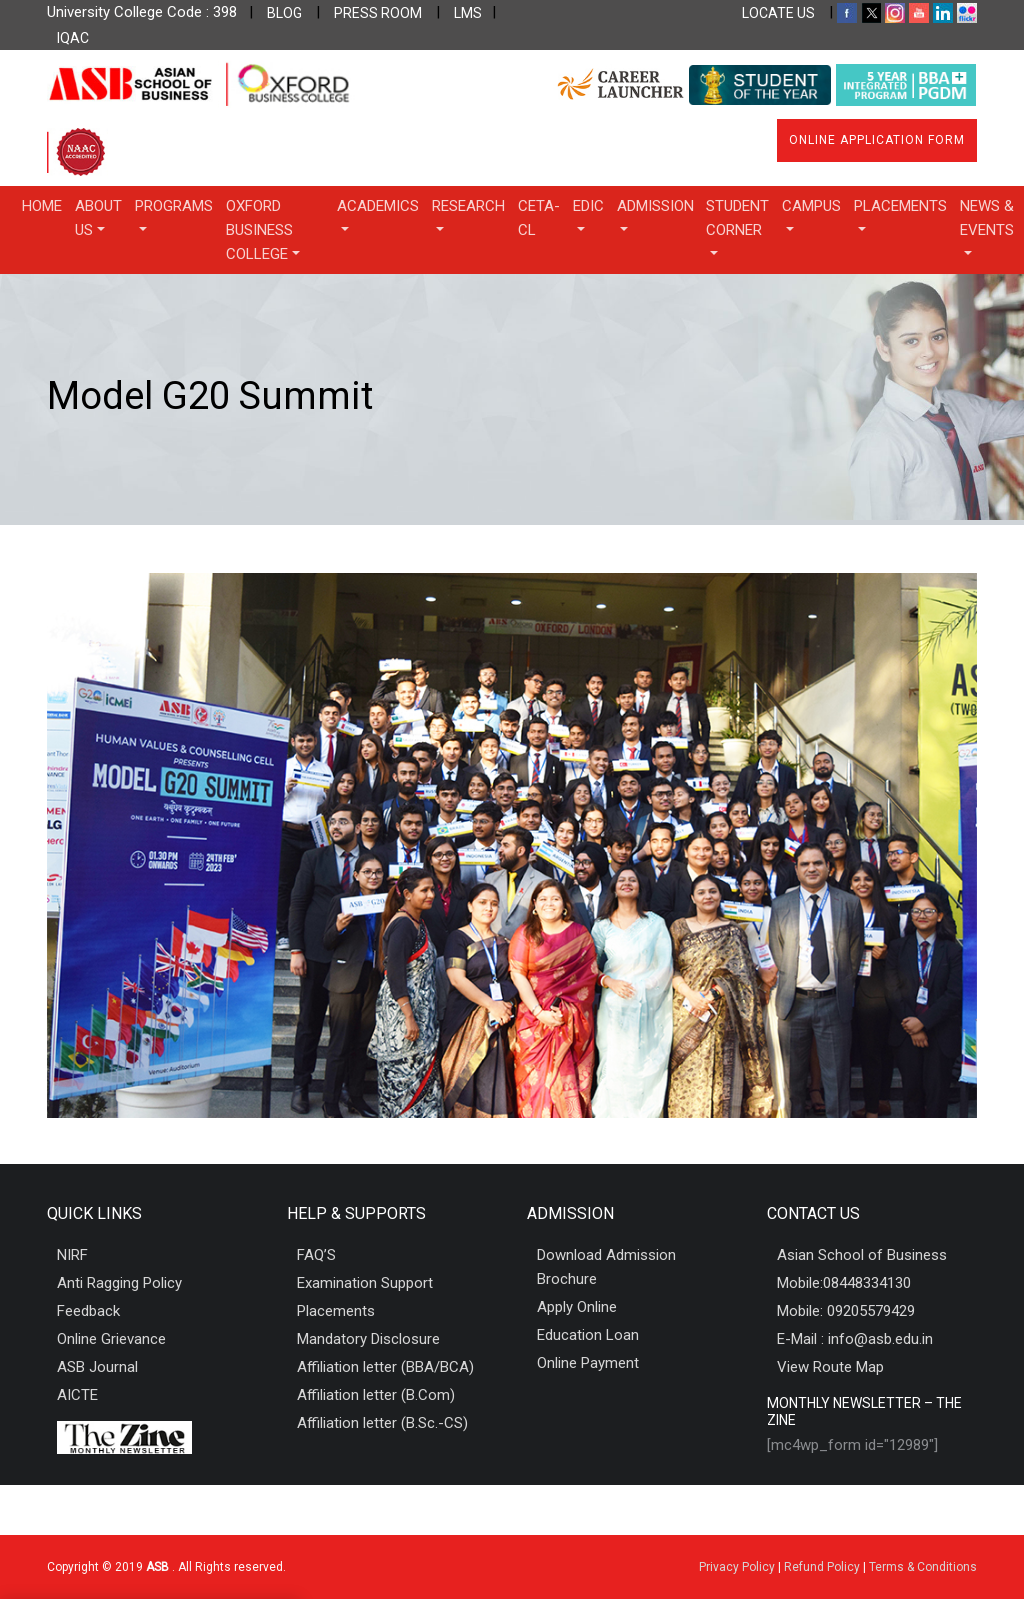  What do you see at coordinates (811, 206) in the screenshot?
I see `Campus` at bounding box center [811, 206].